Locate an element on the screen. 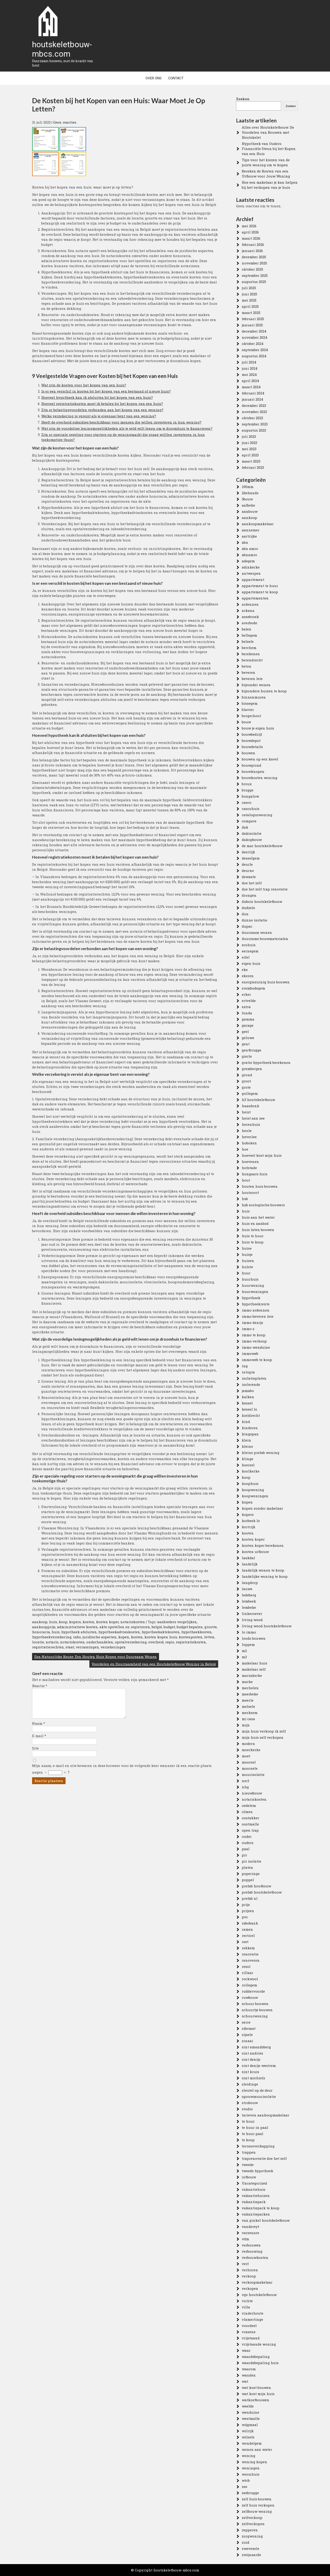  kingspan is located at coordinates (250, 1434).